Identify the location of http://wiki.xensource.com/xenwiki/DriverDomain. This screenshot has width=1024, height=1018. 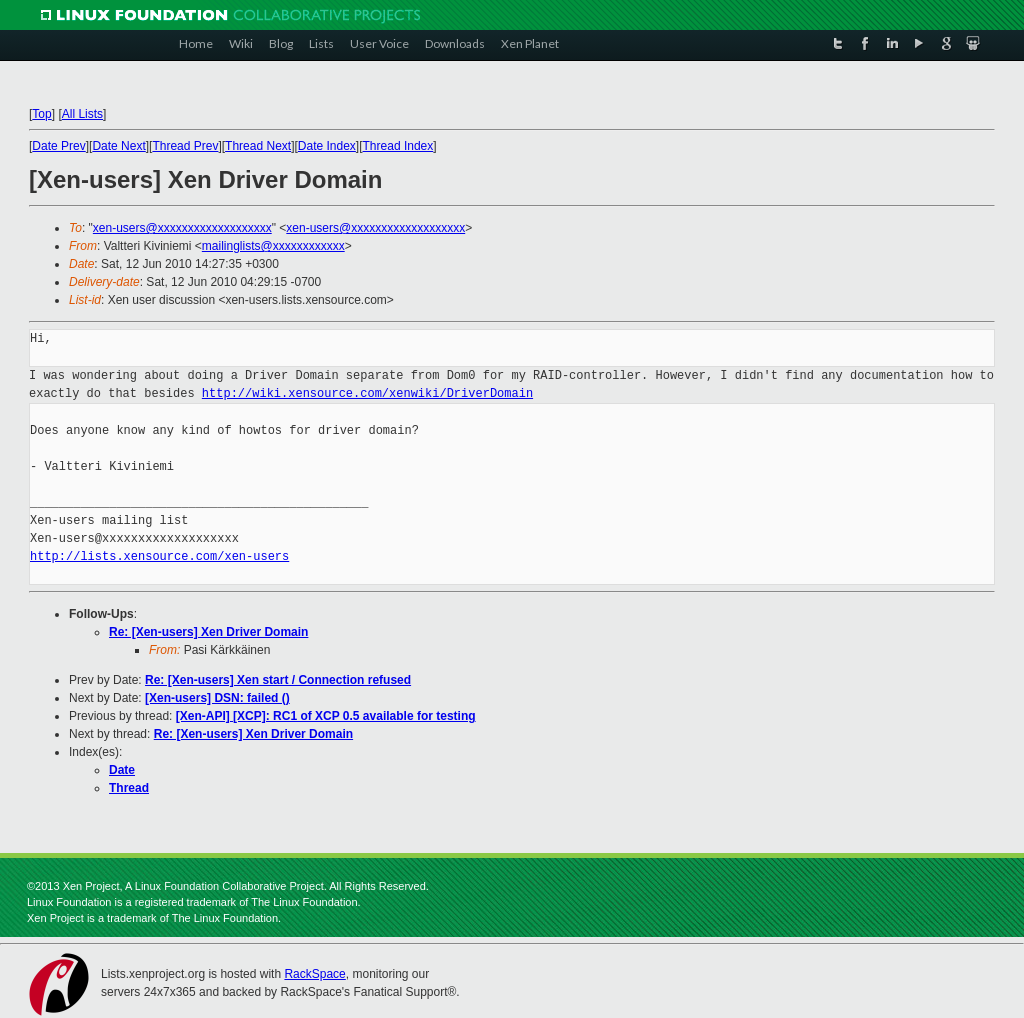
(367, 393).